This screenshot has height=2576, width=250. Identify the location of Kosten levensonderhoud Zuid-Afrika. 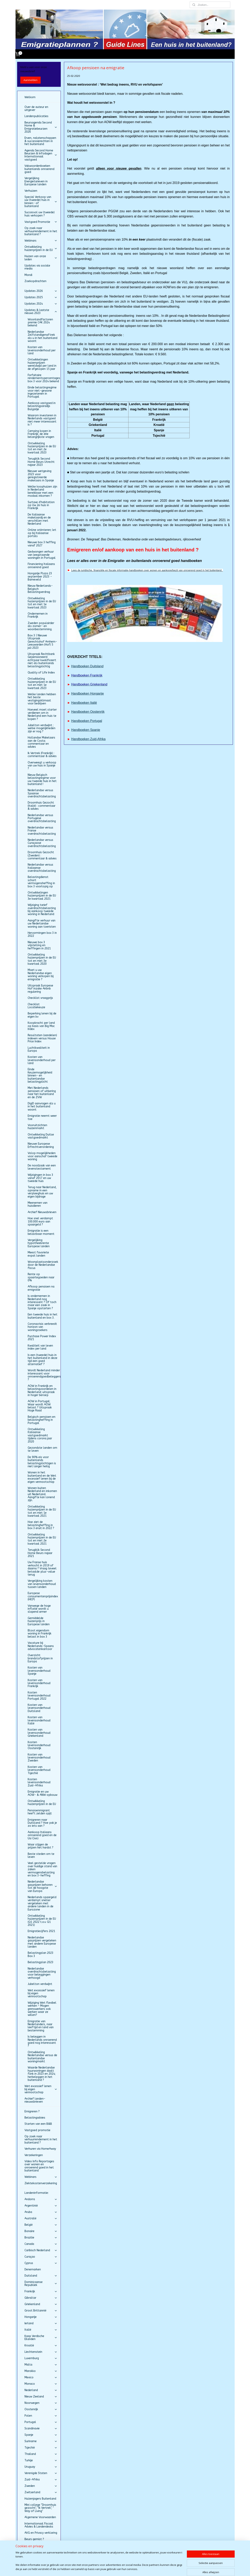
(39, 1782).